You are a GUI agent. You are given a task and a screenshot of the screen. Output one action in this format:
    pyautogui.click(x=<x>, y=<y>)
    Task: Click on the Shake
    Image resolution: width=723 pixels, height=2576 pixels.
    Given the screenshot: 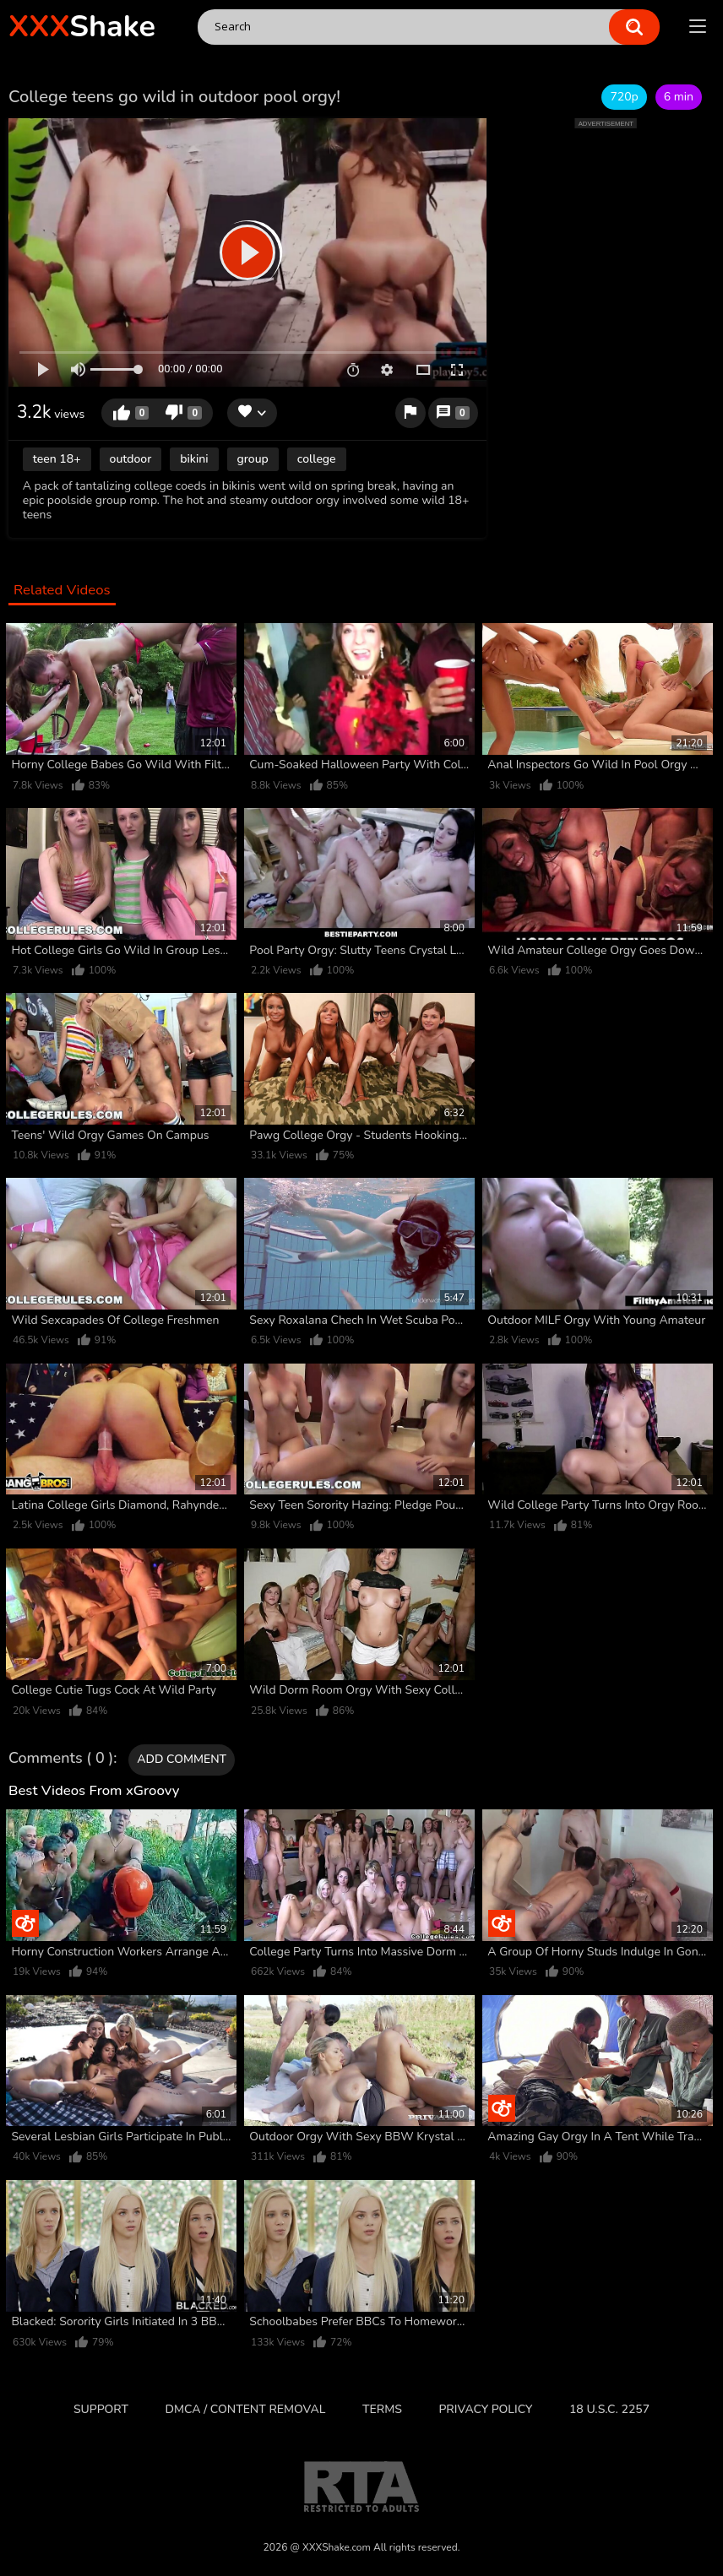 What is the action you would take?
    pyautogui.click(x=81, y=26)
    